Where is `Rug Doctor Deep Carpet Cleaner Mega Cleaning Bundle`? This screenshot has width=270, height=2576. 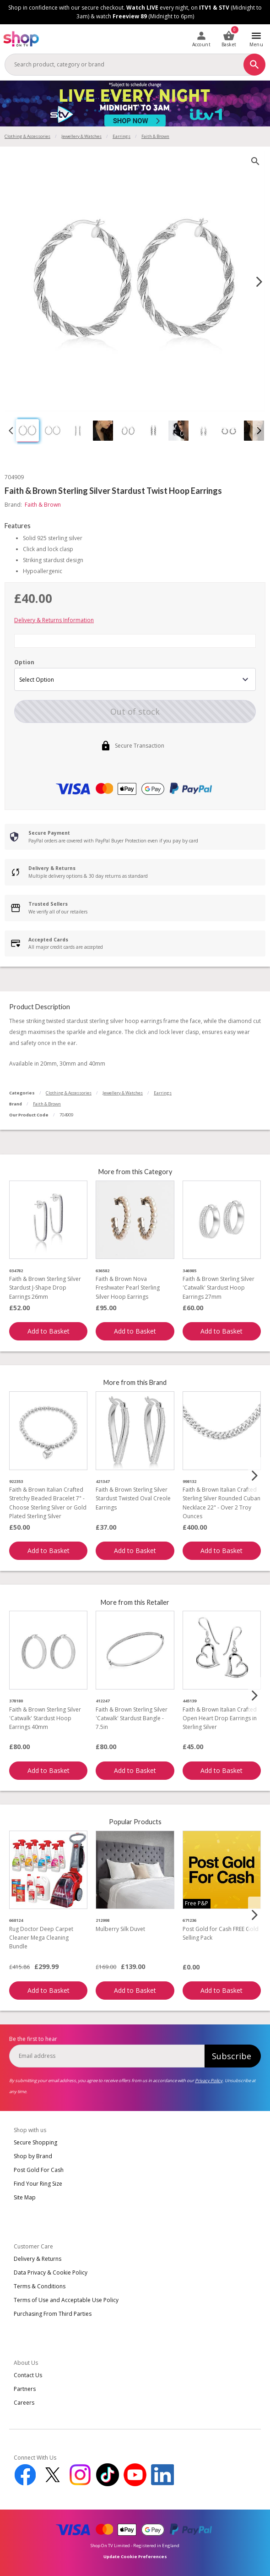 Rug Doctor Deep Carpet Cleaner Mega Cleaning Bundle is located at coordinates (41, 1937).